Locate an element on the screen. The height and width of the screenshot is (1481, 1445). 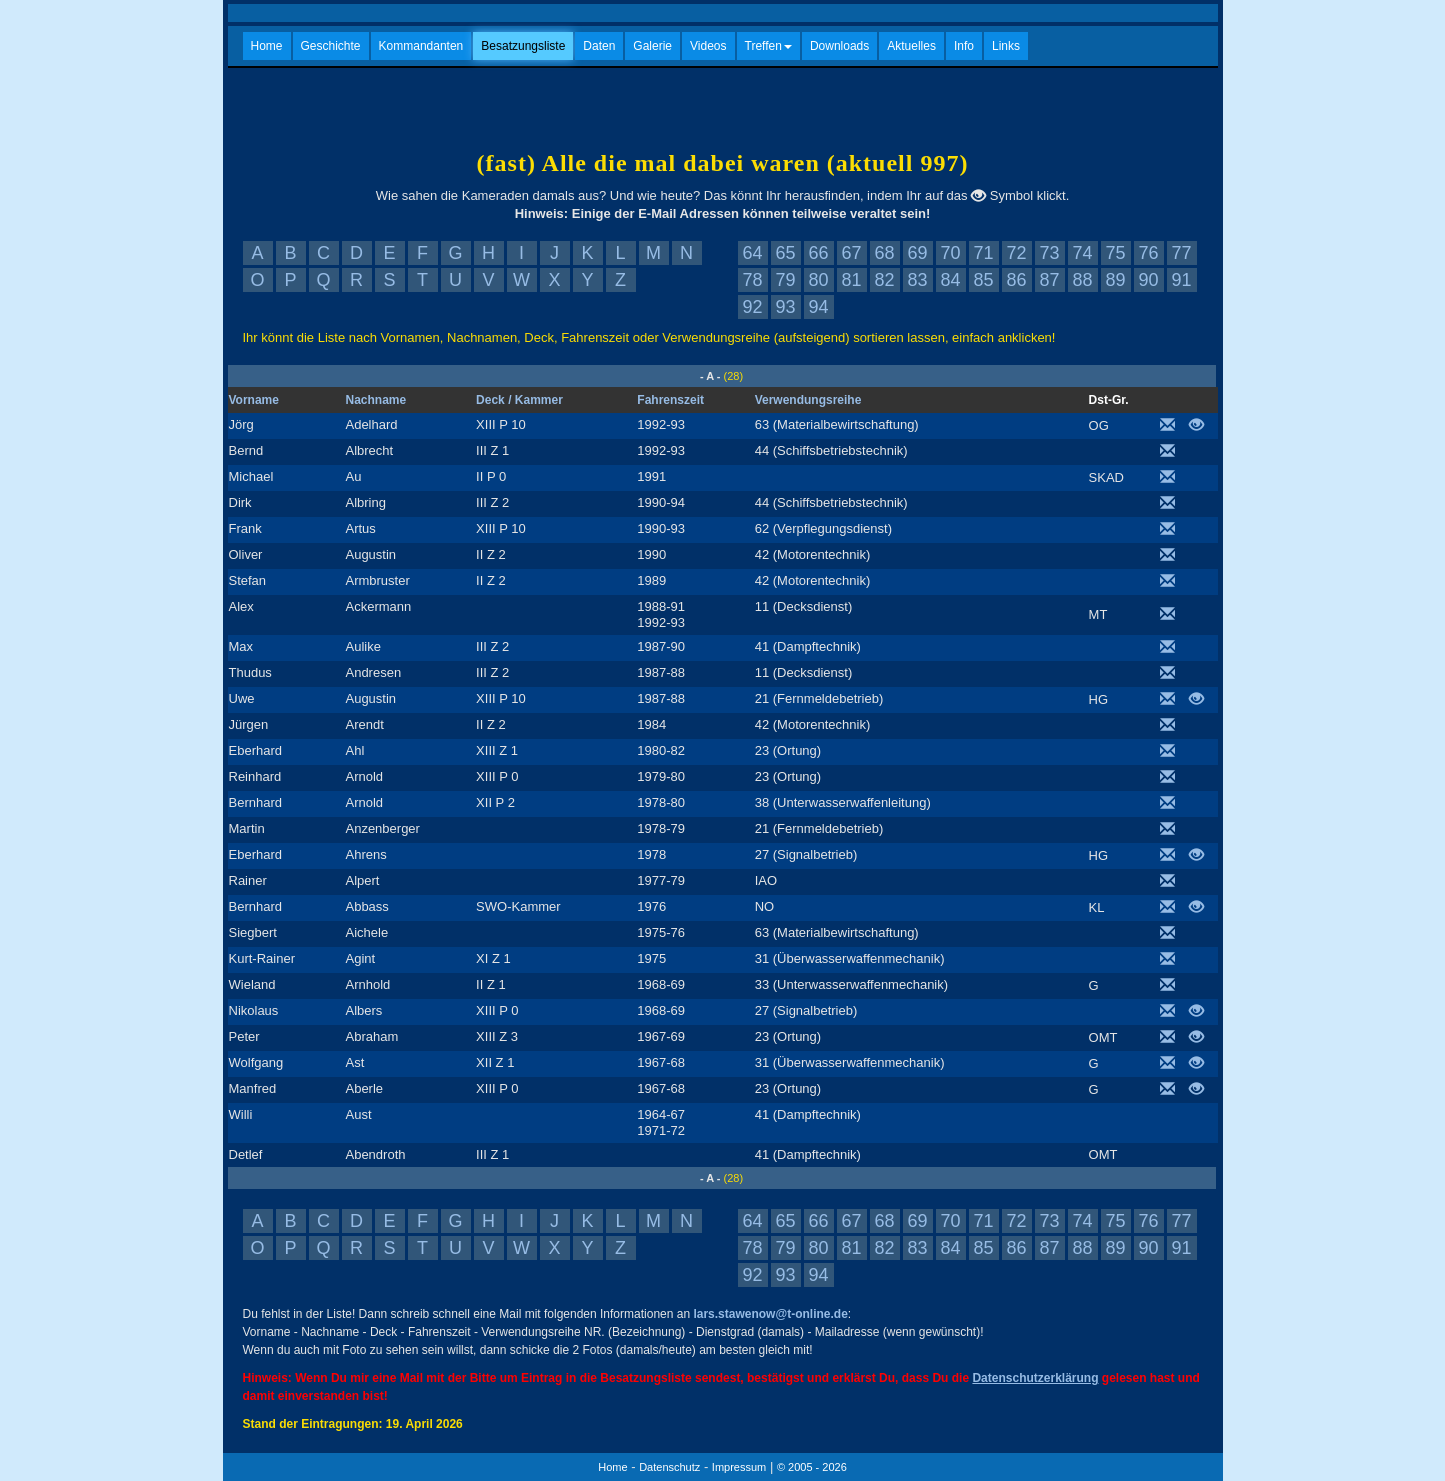
Geschichte is located at coordinates (331, 46).